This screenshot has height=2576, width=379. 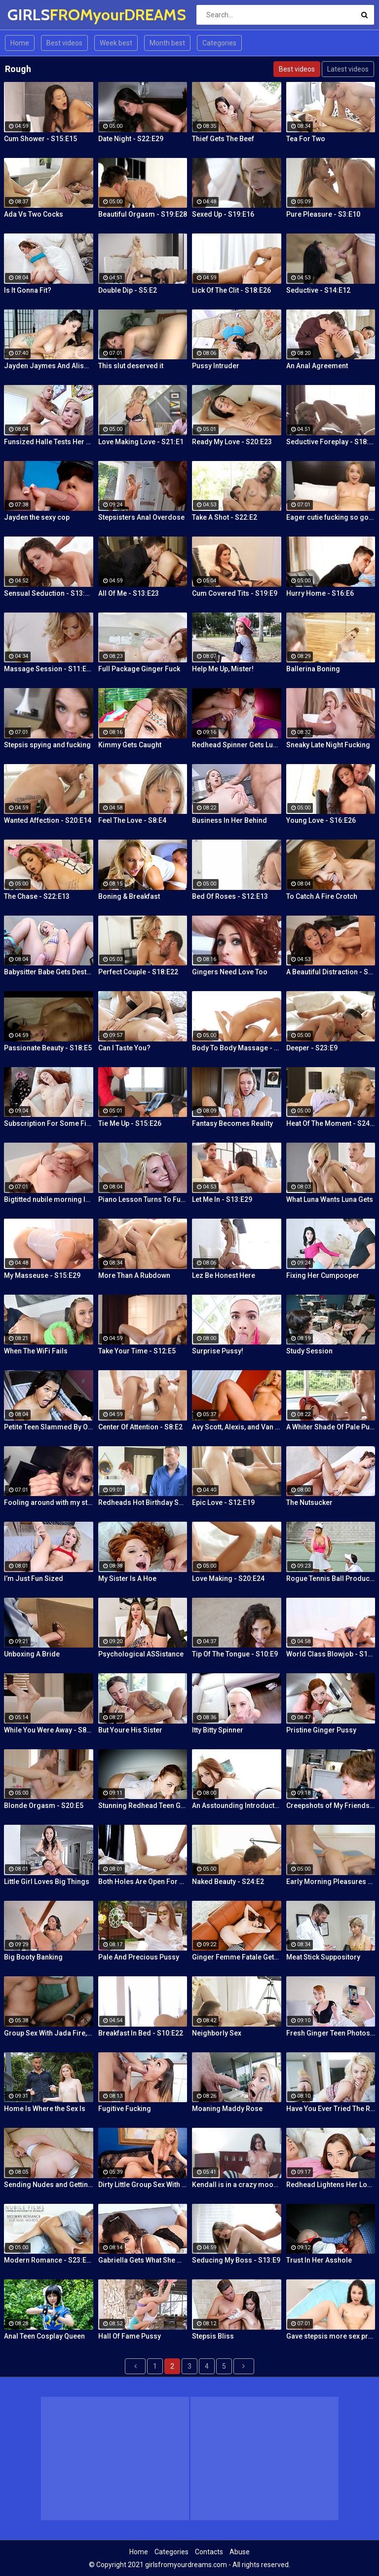 What do you see at coordinates (236, 2185) in the screenshot?
I see `Kendall is in a crazy mood and decides to get her tight pussy rammed` at bounding box center [236, 2185].